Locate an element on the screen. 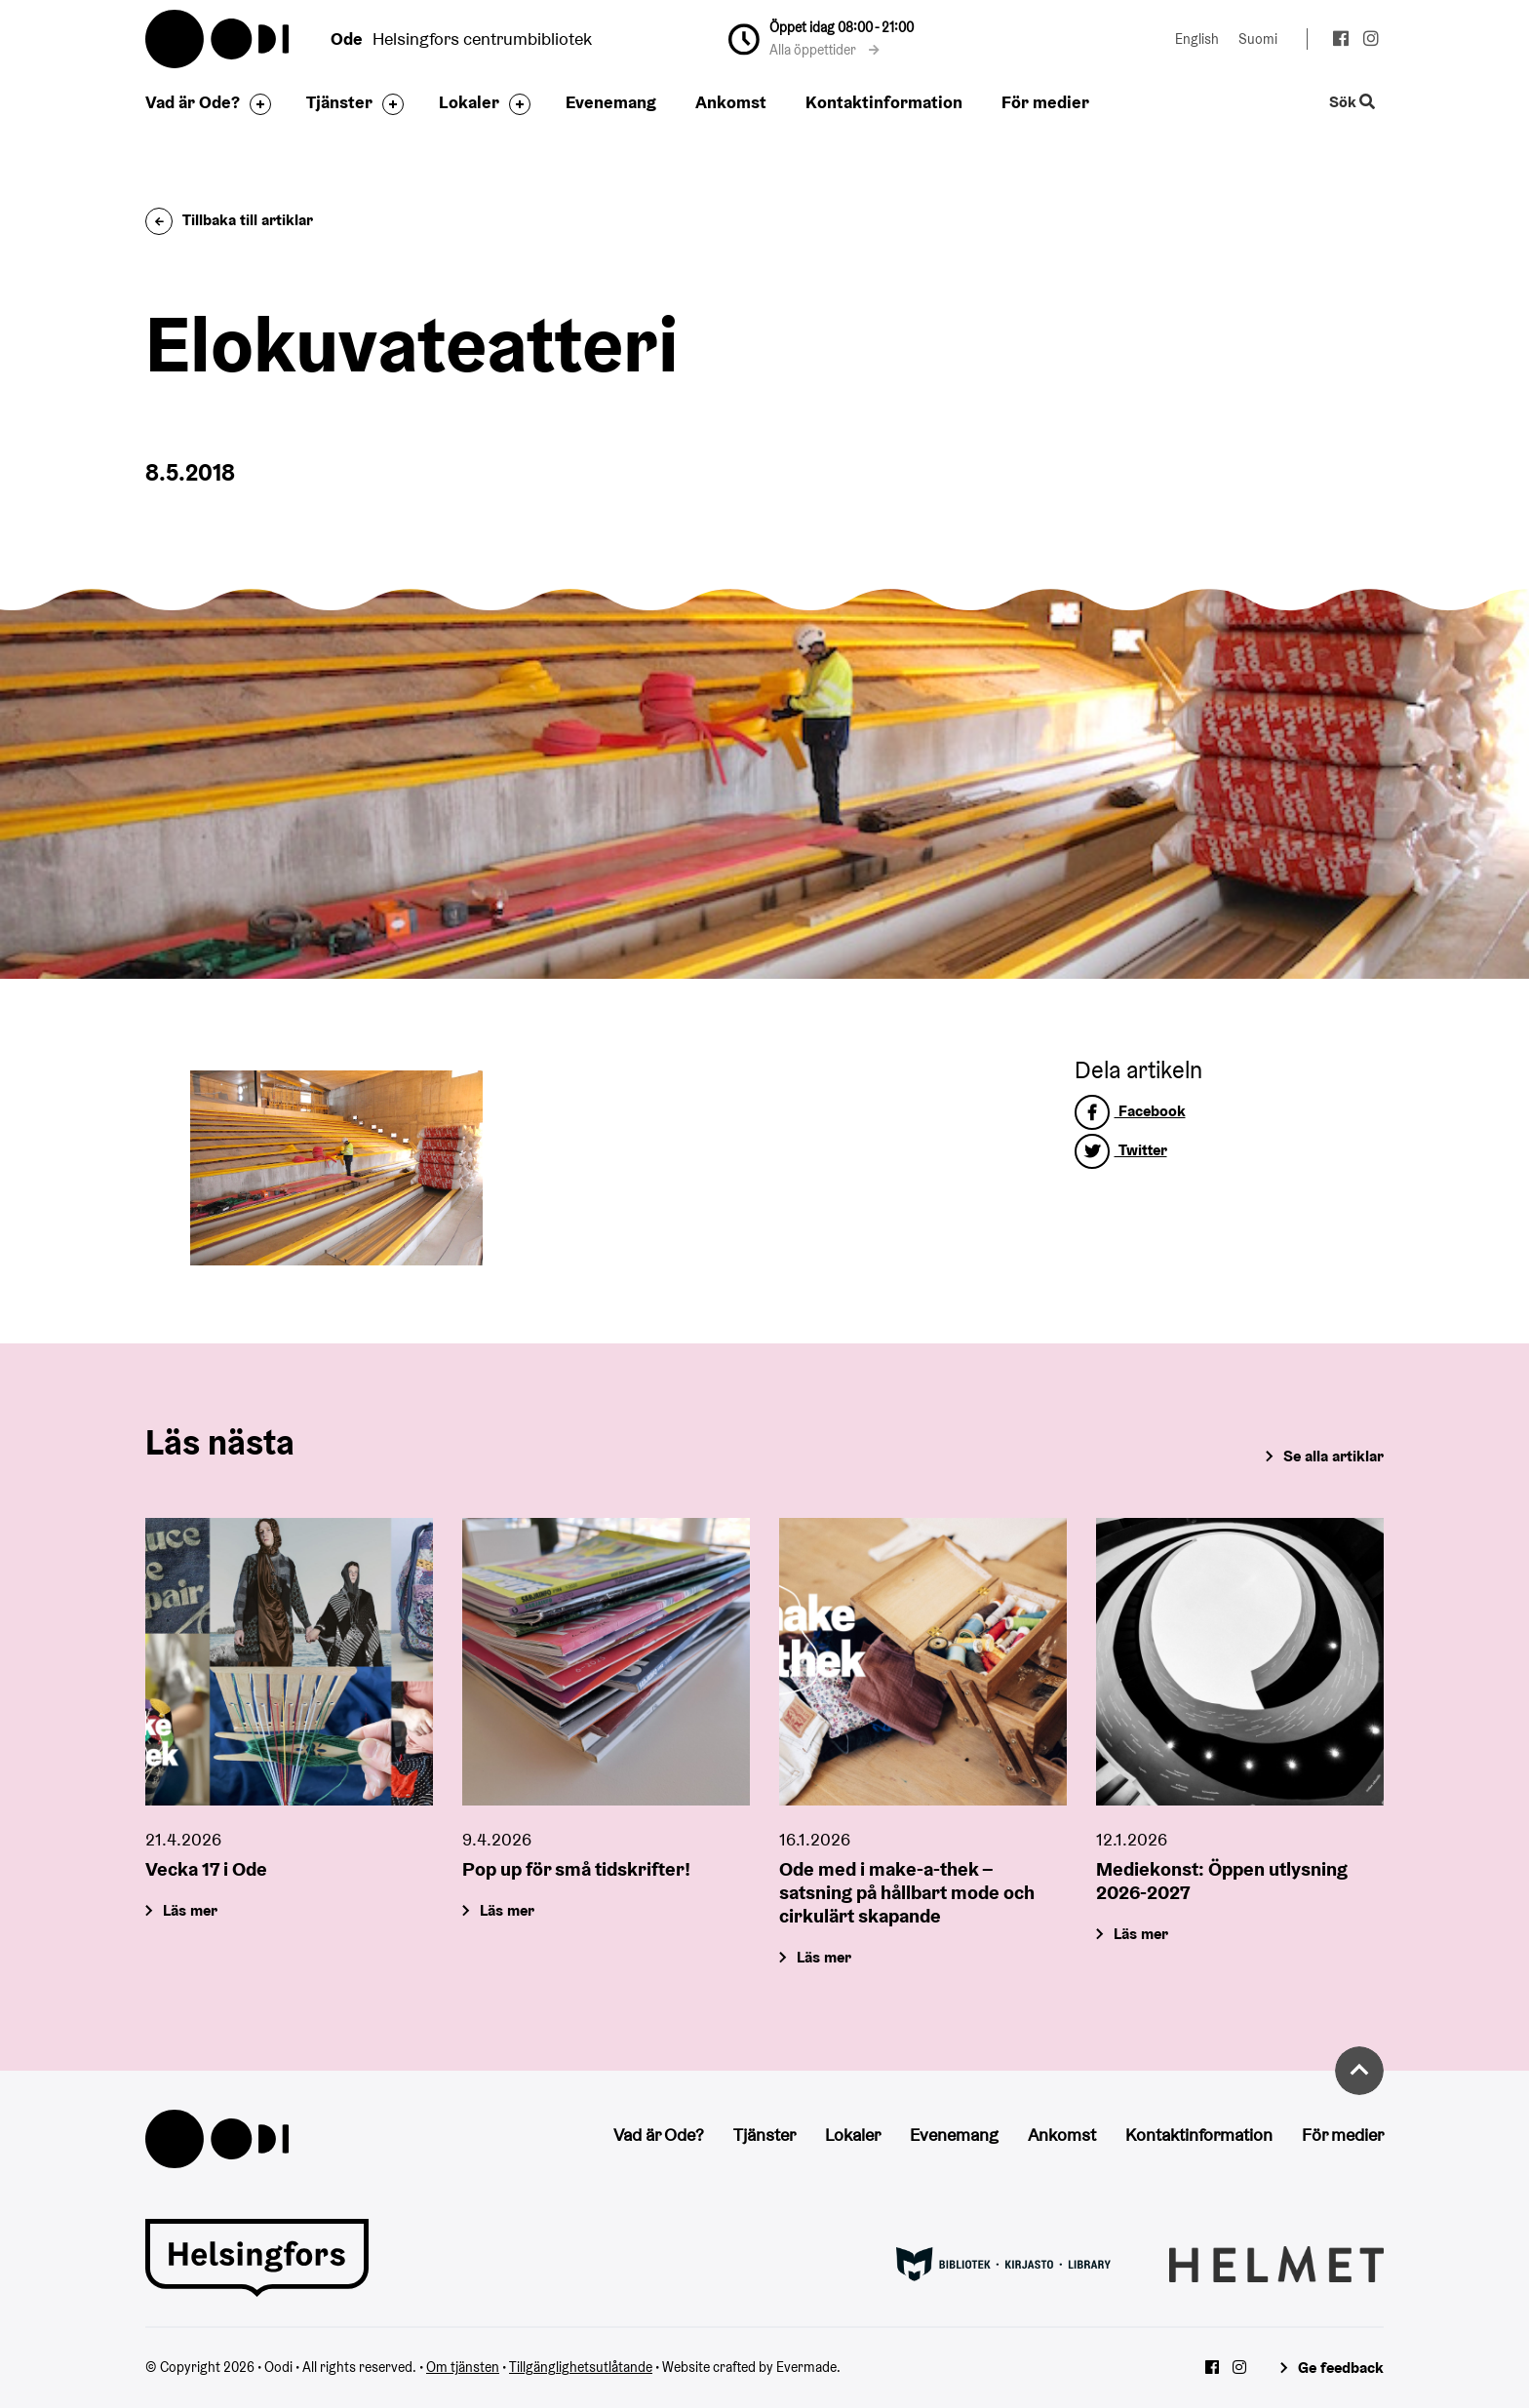  Facebook is located at coordinates (1130, 1111).